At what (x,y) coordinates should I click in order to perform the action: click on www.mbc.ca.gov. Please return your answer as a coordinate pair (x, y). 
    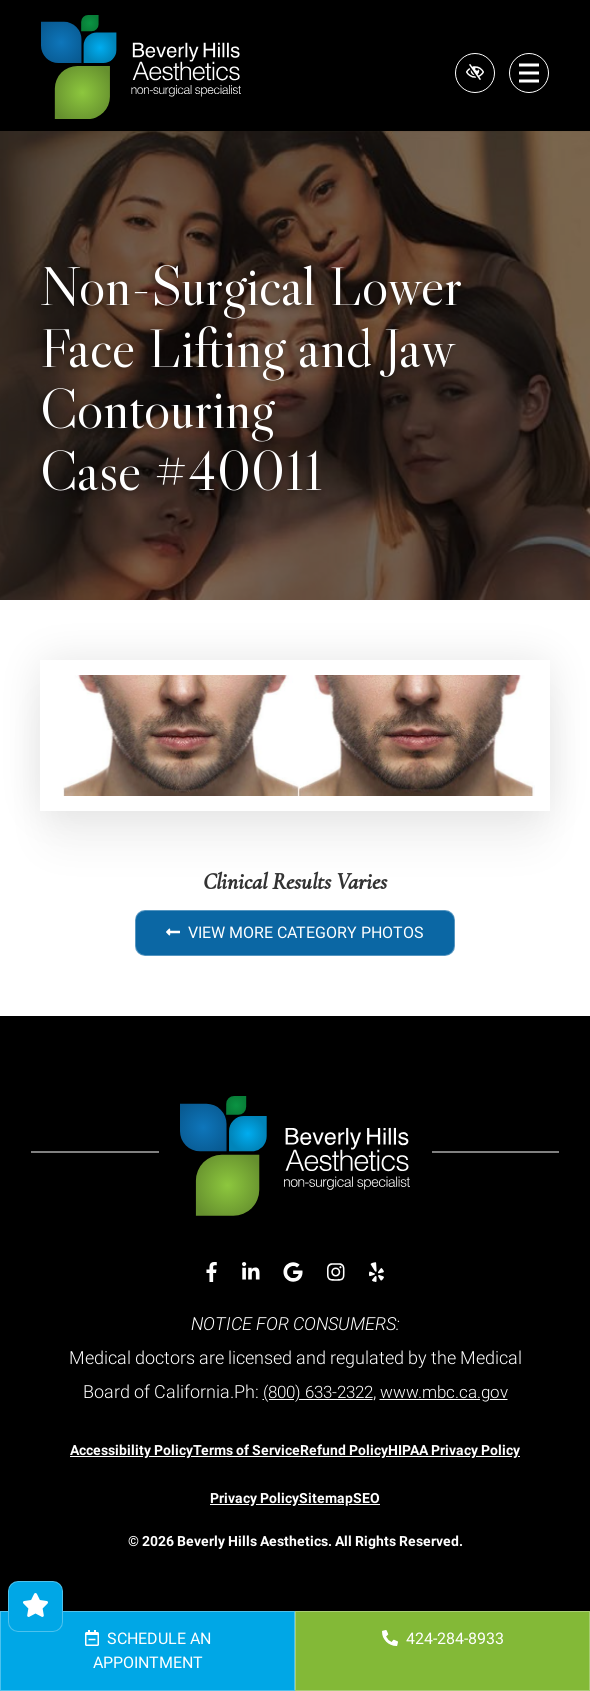
    Looking at the image, I should click on (449, 1391).